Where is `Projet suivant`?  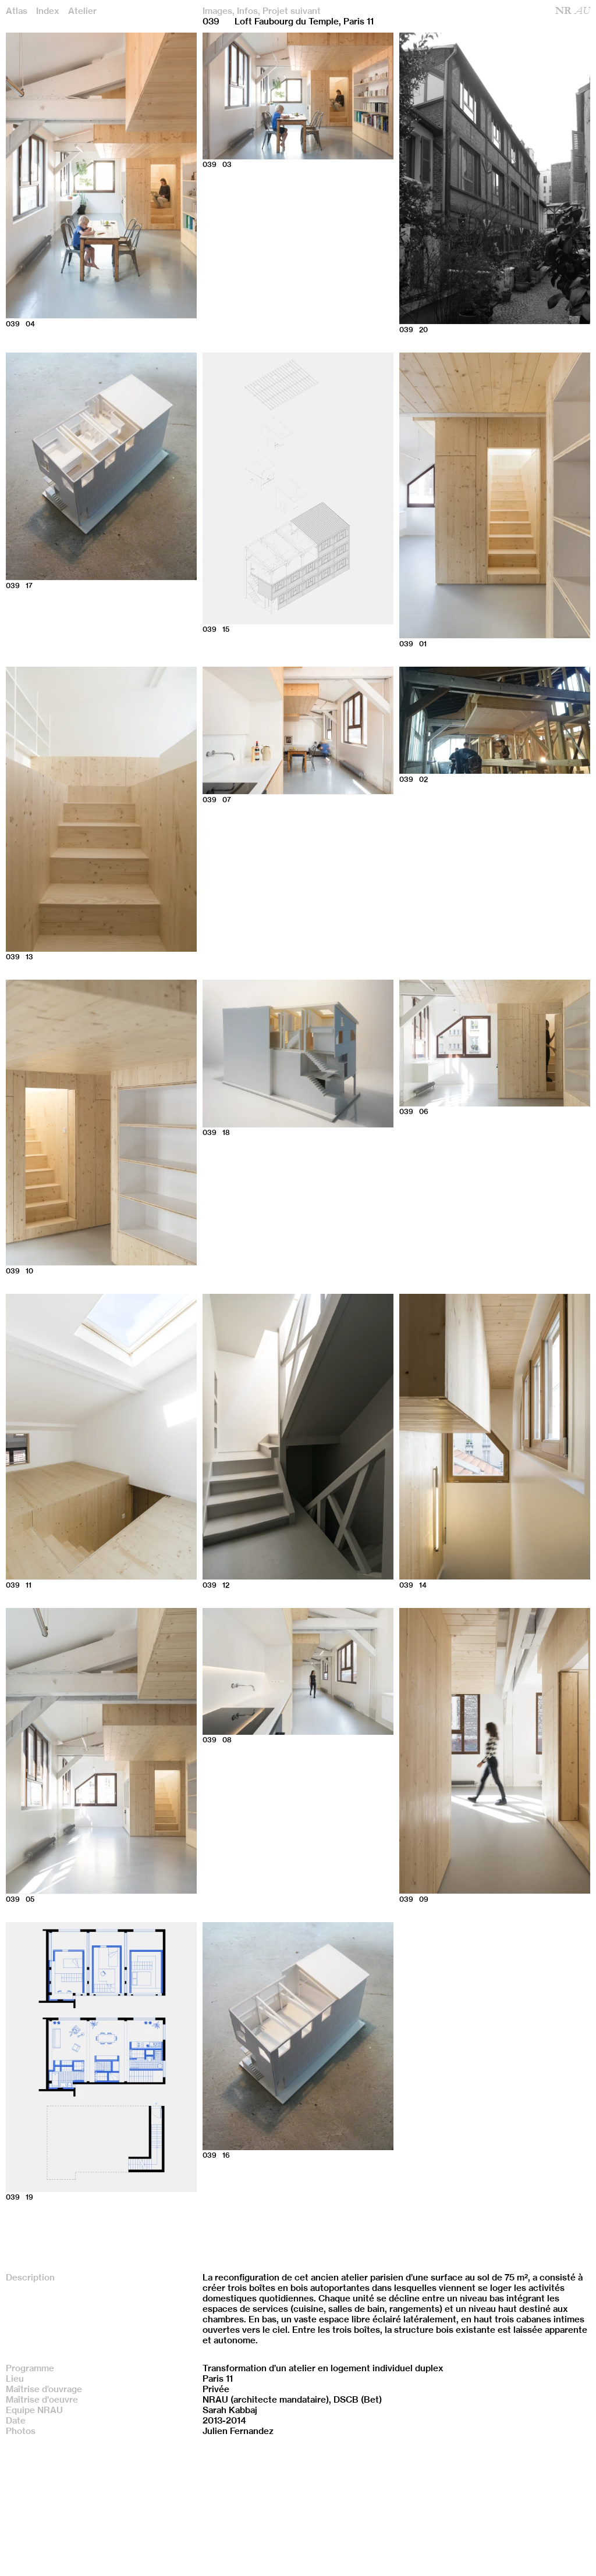
Projet suivant is located at coordinates (291, 10).